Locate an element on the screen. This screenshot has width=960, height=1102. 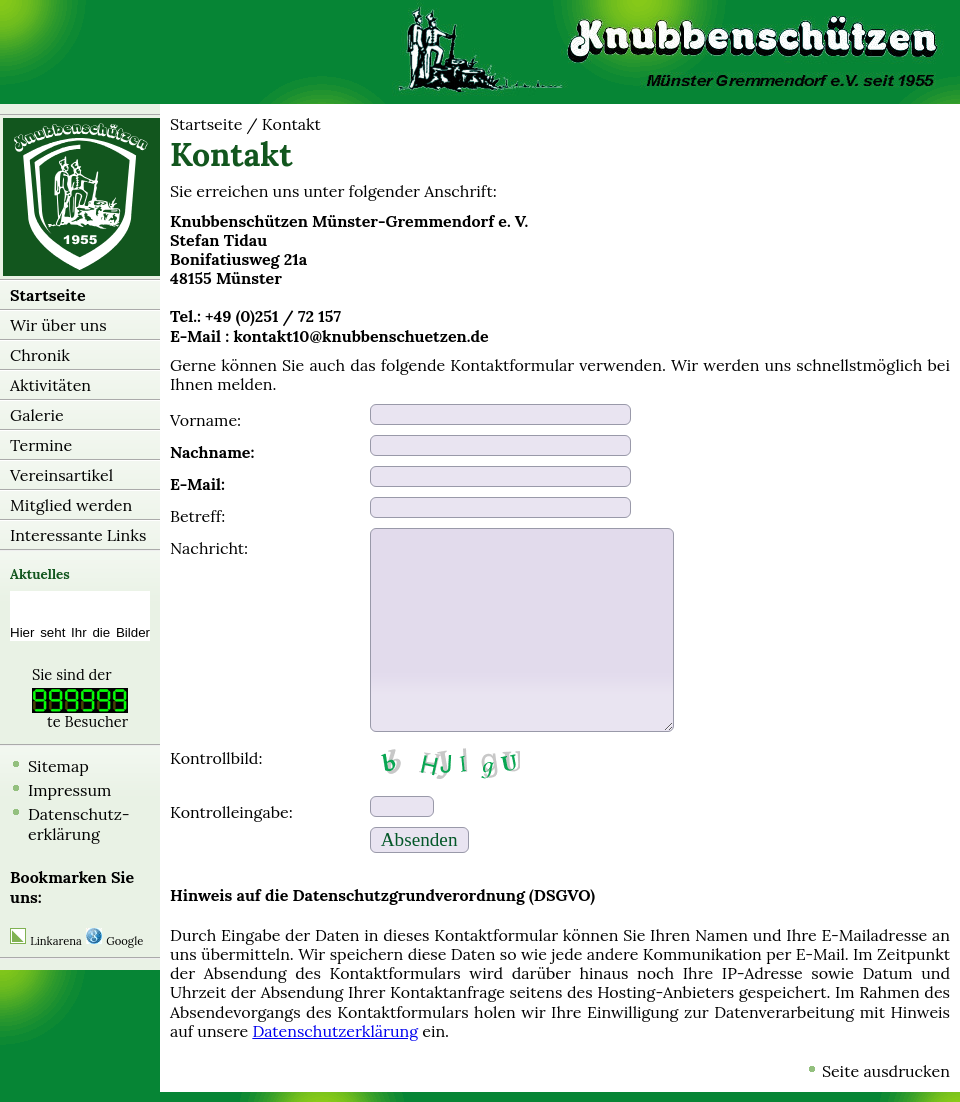
Wir über uns is located at coordinates (58, 325).